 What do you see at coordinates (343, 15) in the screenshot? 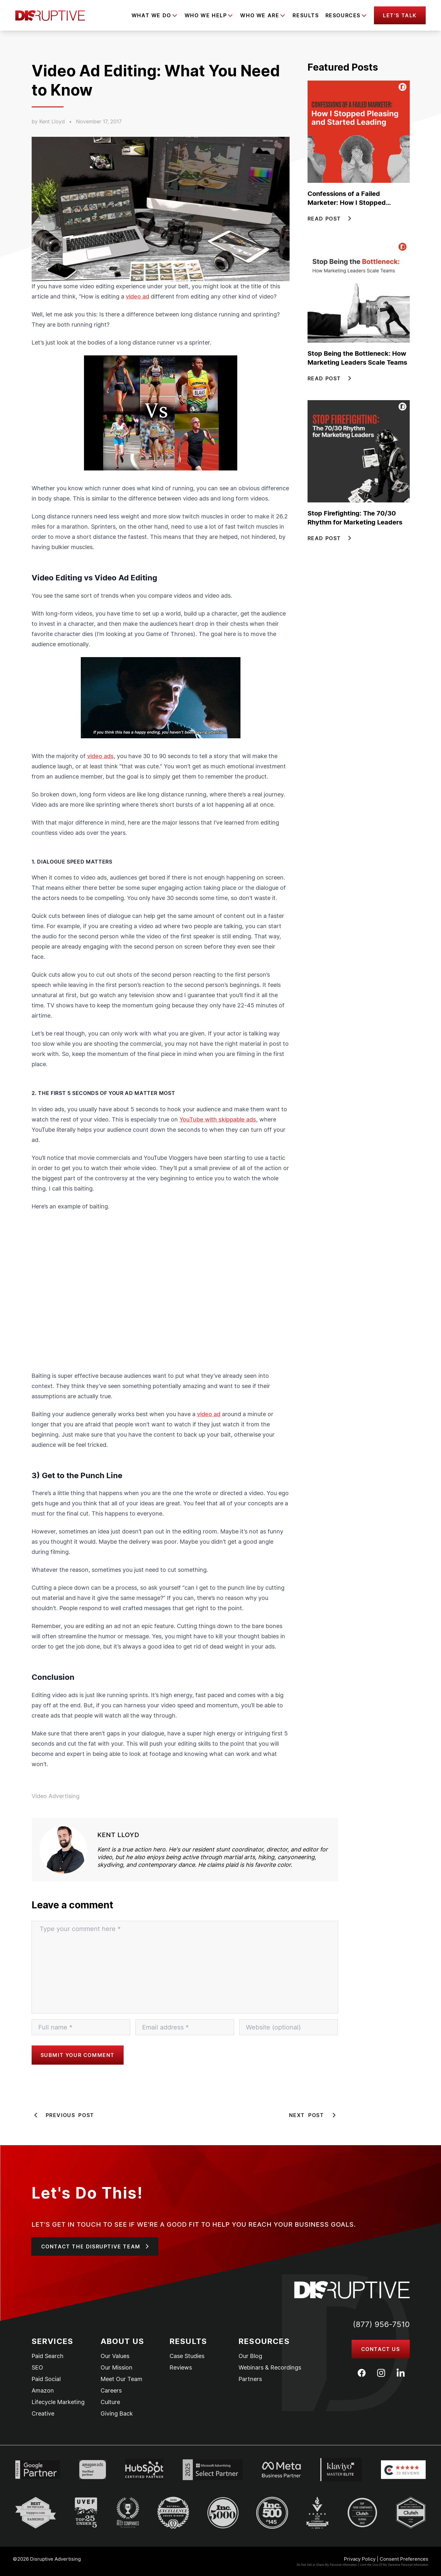
I see `Resources` at bounding box center [343, 15].